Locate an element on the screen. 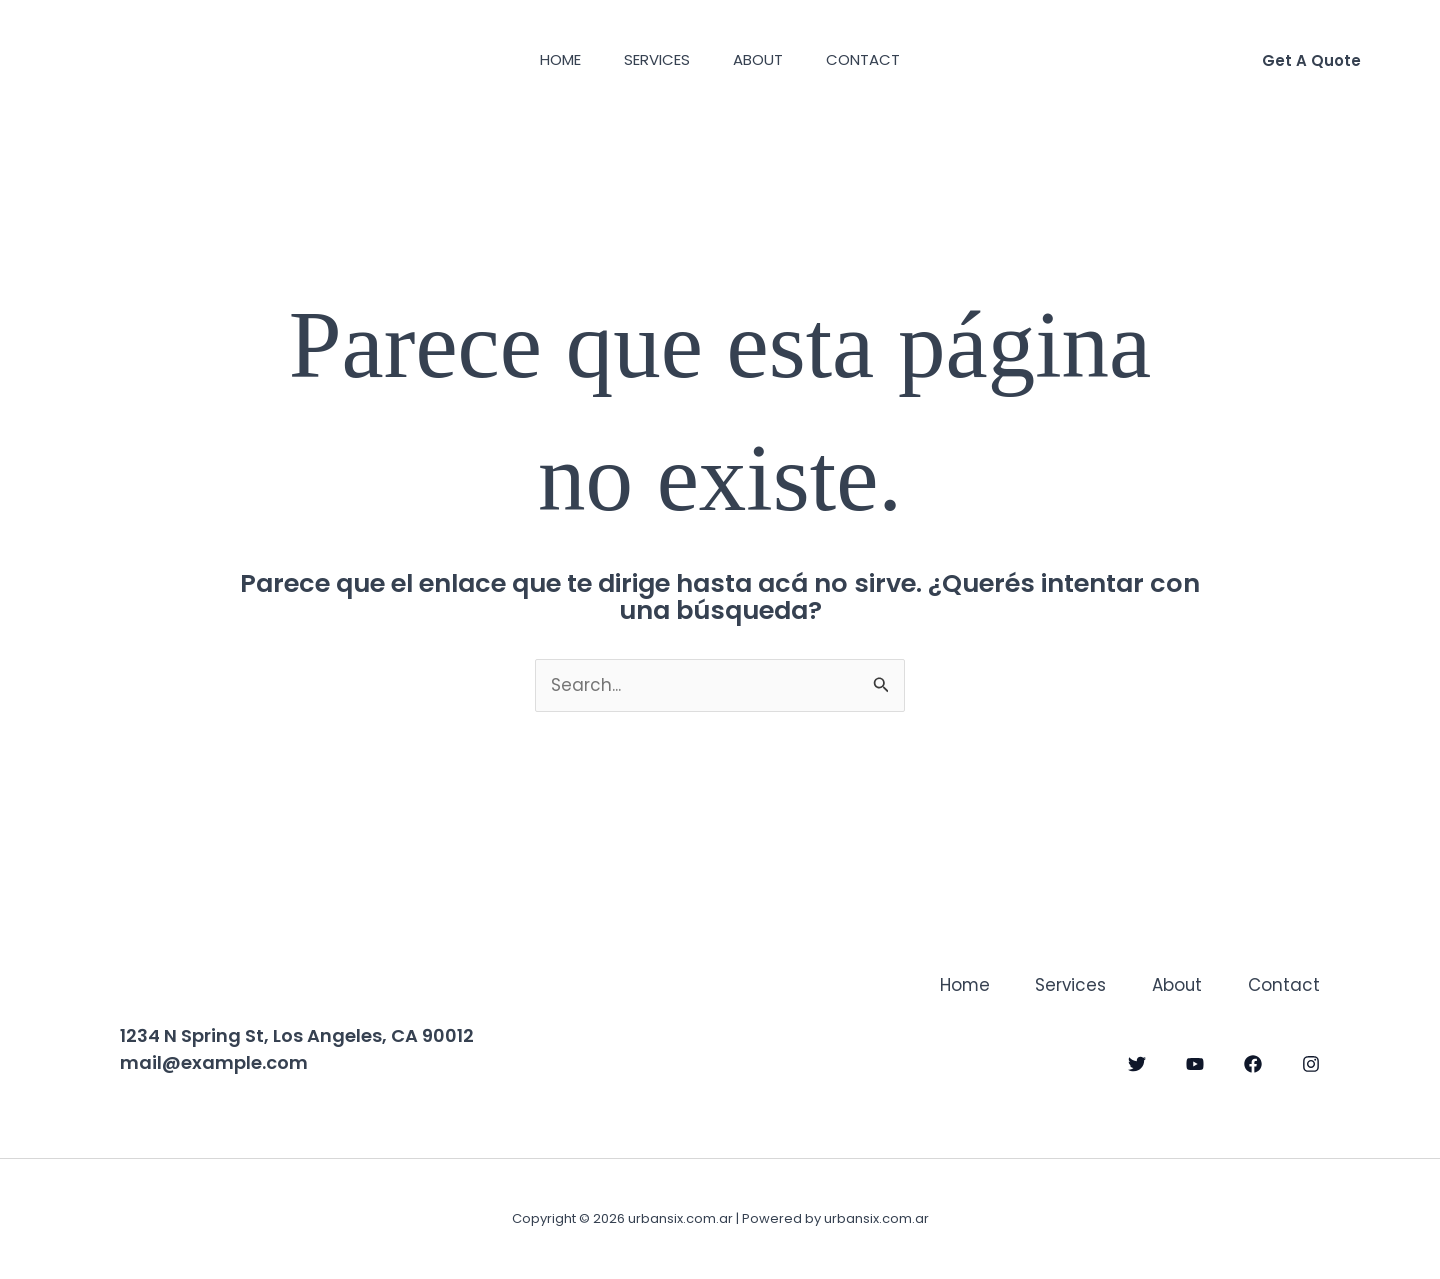 This screenshot has height=1279, width=1440. [button] is located at coordinates (1311, 60).